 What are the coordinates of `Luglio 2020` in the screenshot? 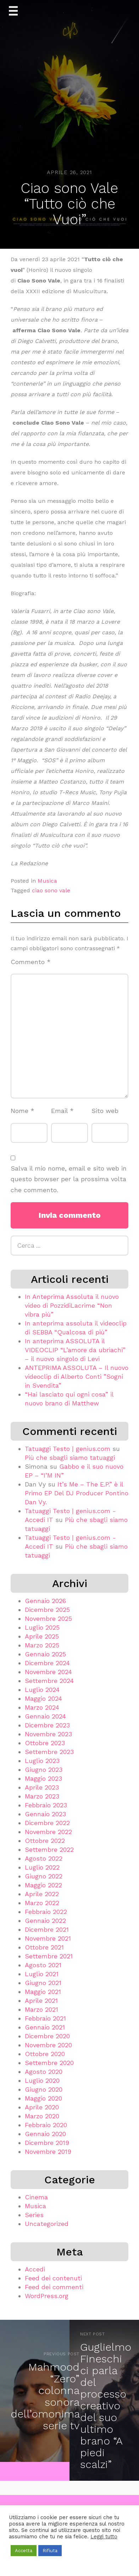 It's located at (42, 2080).